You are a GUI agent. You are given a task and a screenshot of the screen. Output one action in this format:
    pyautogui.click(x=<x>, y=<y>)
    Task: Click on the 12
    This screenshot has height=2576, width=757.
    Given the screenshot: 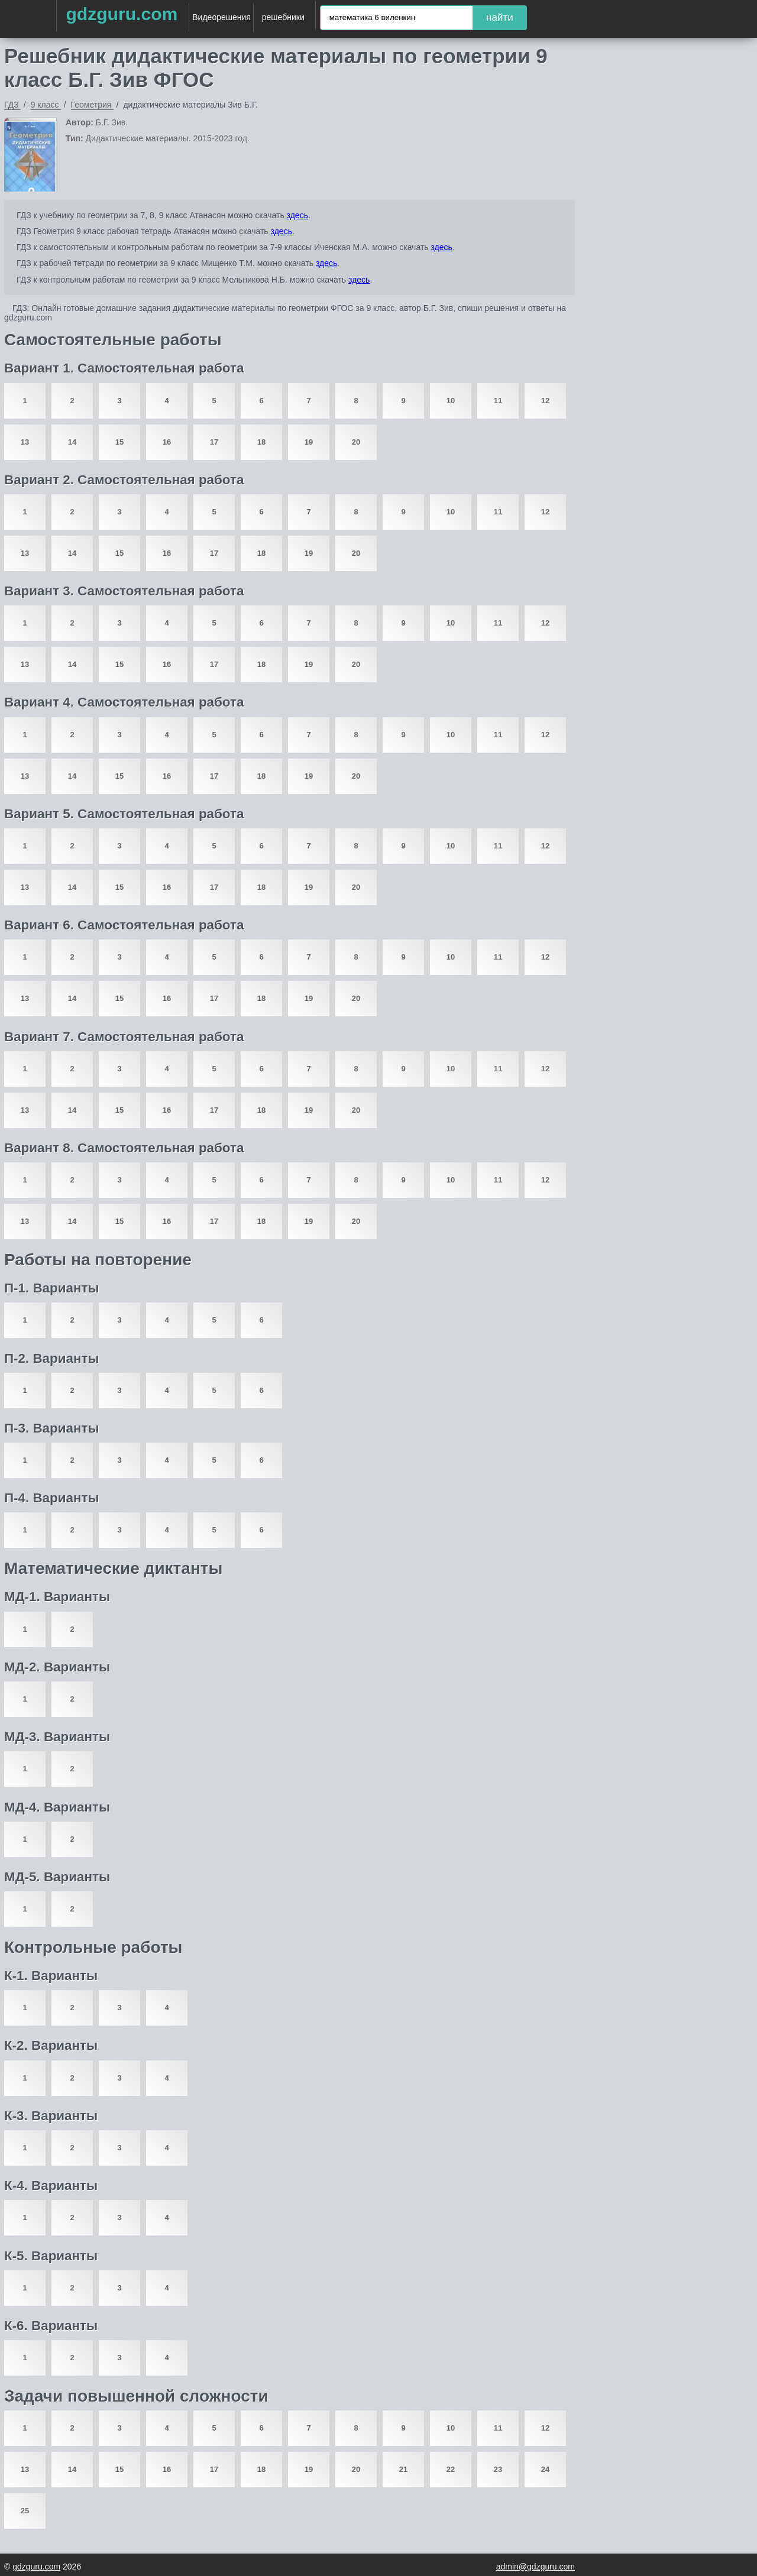 What is the action you would take?
    pyautogui.click(x=545, y=400)
    